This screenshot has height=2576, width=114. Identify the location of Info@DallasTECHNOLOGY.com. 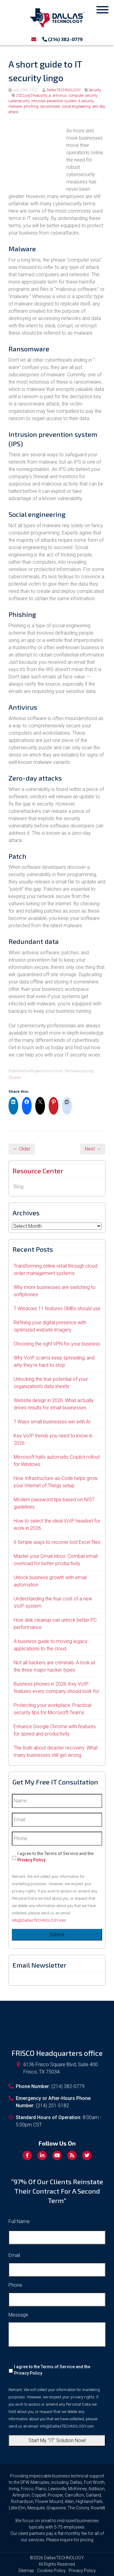
(39, 1920).